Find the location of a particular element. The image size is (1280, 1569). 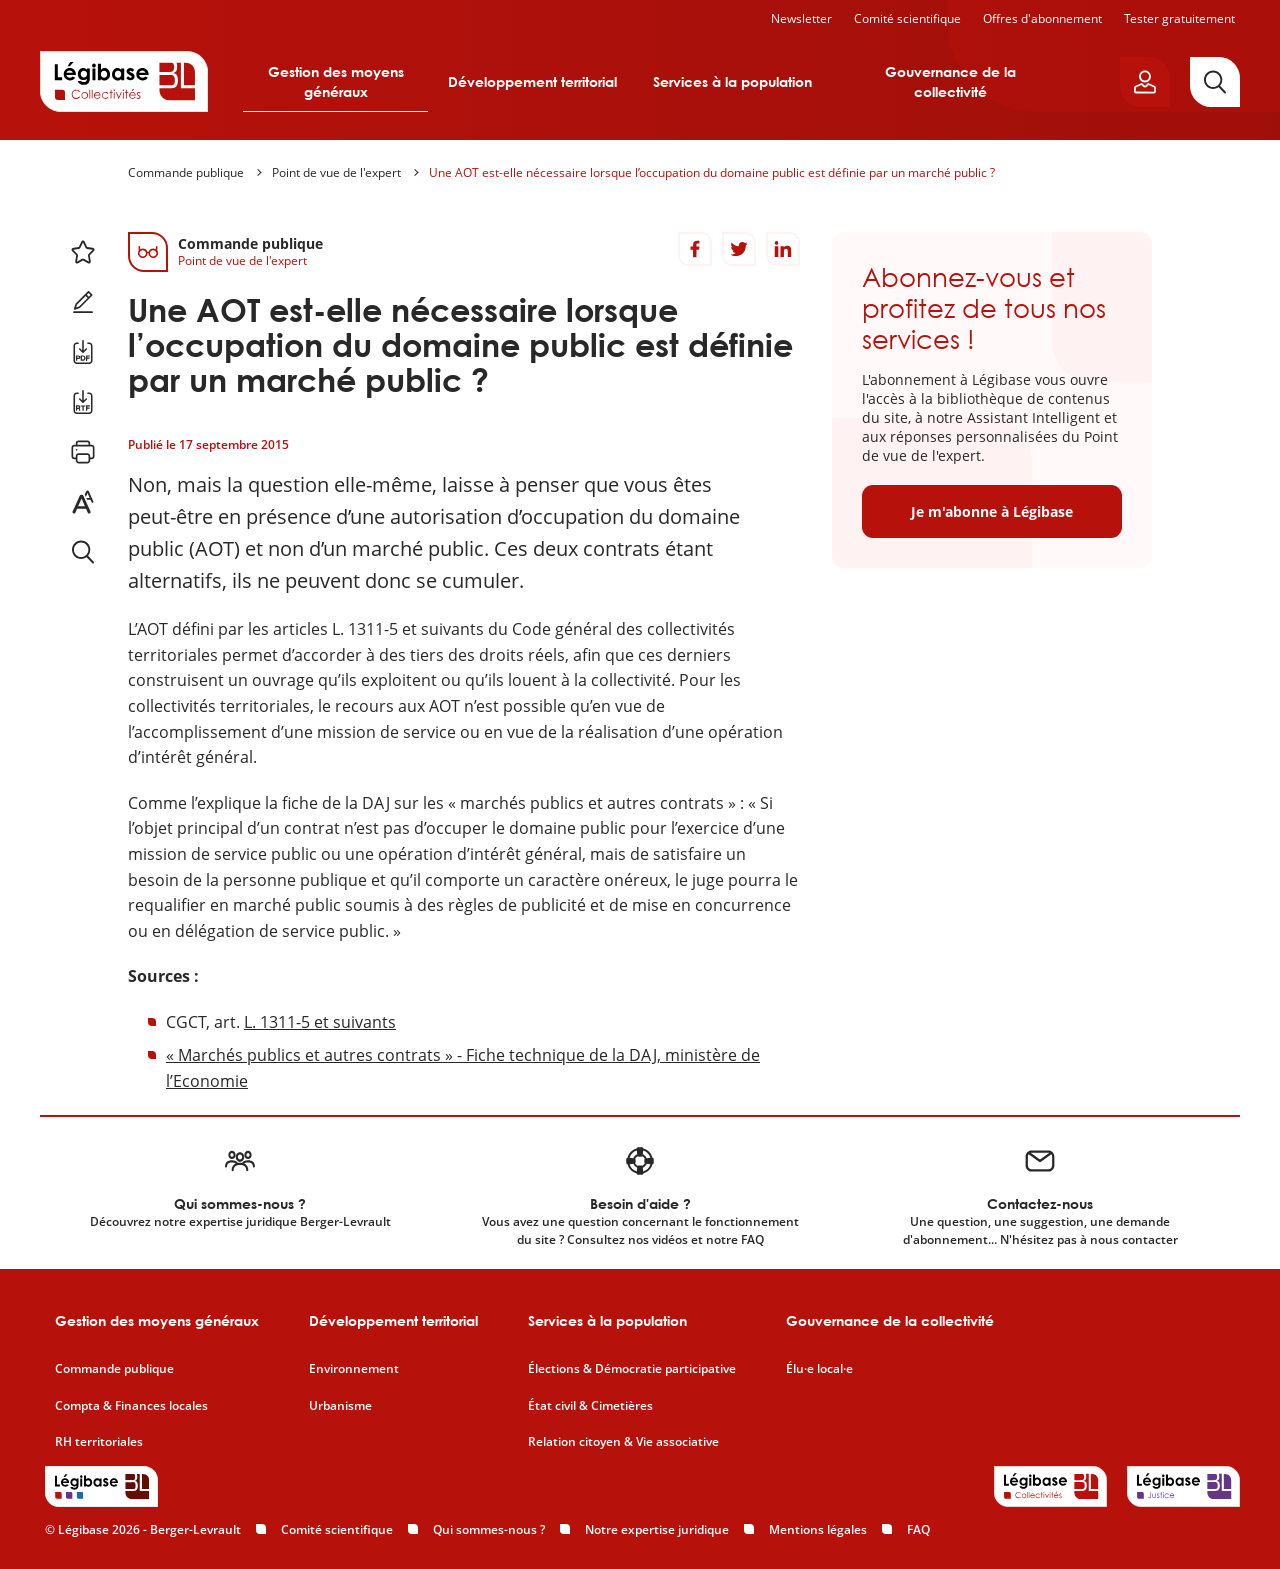

Services à la population is located at coordinates (732, 81).